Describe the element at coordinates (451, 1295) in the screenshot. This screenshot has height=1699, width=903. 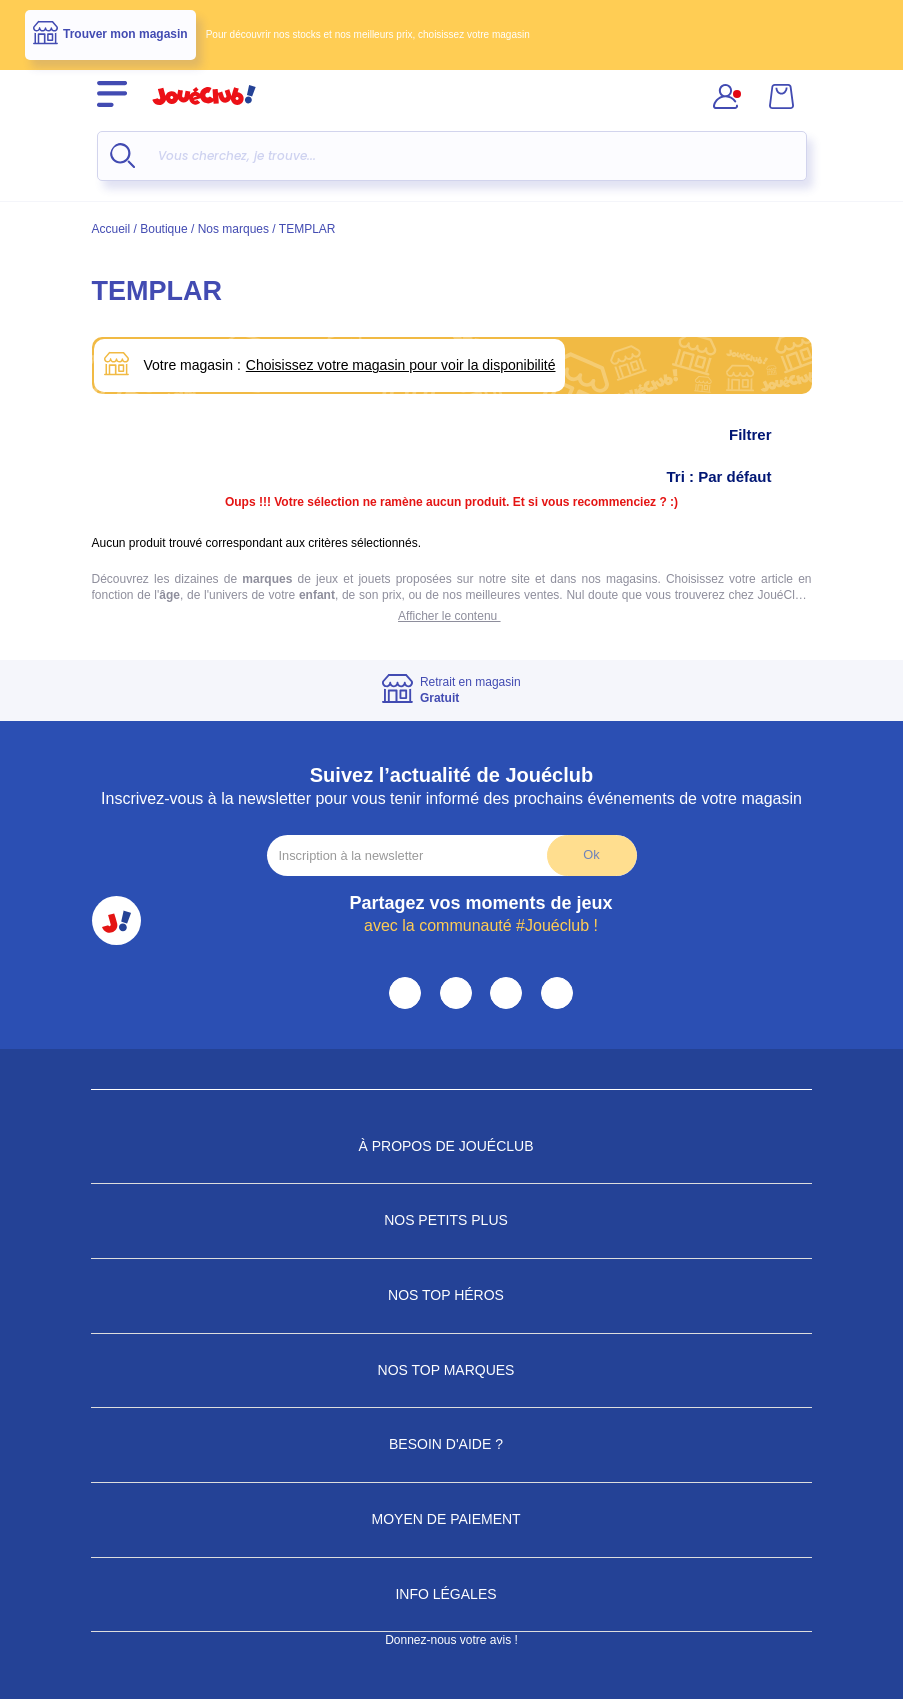
I see `Nos Top Héros` at that location.